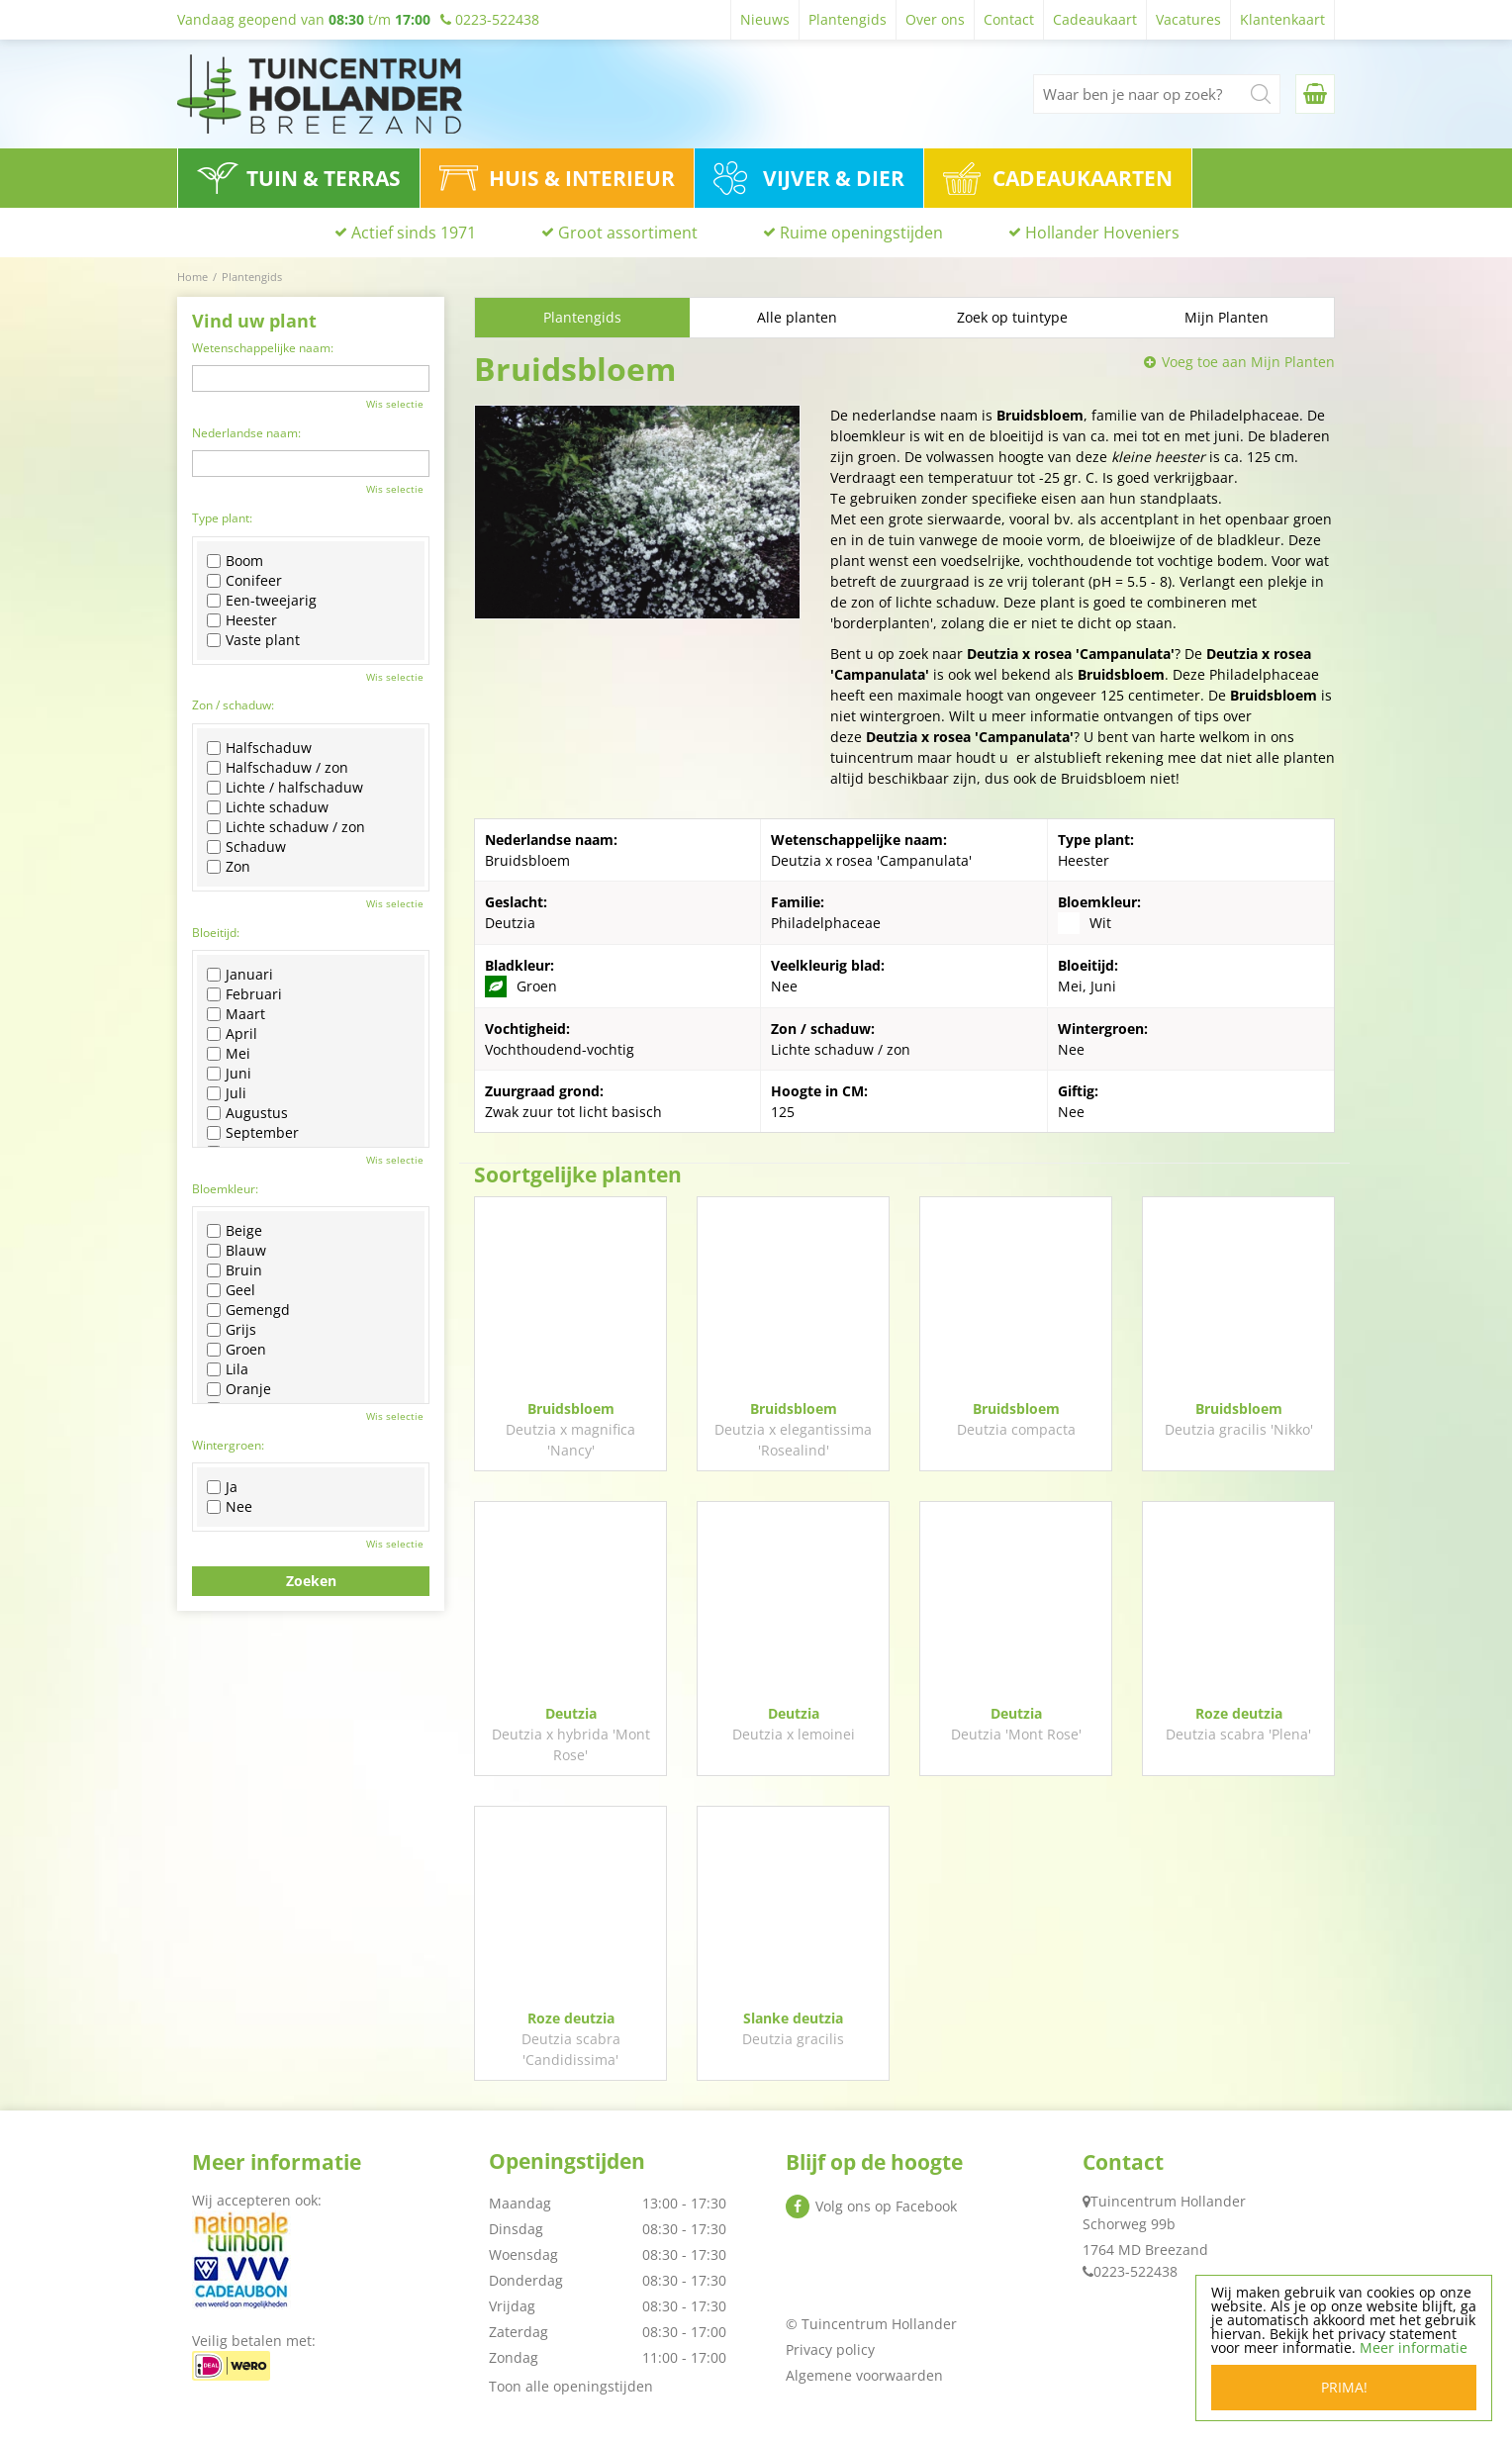  I want to click on Volg ons op Facebook, so click(886, 2206).